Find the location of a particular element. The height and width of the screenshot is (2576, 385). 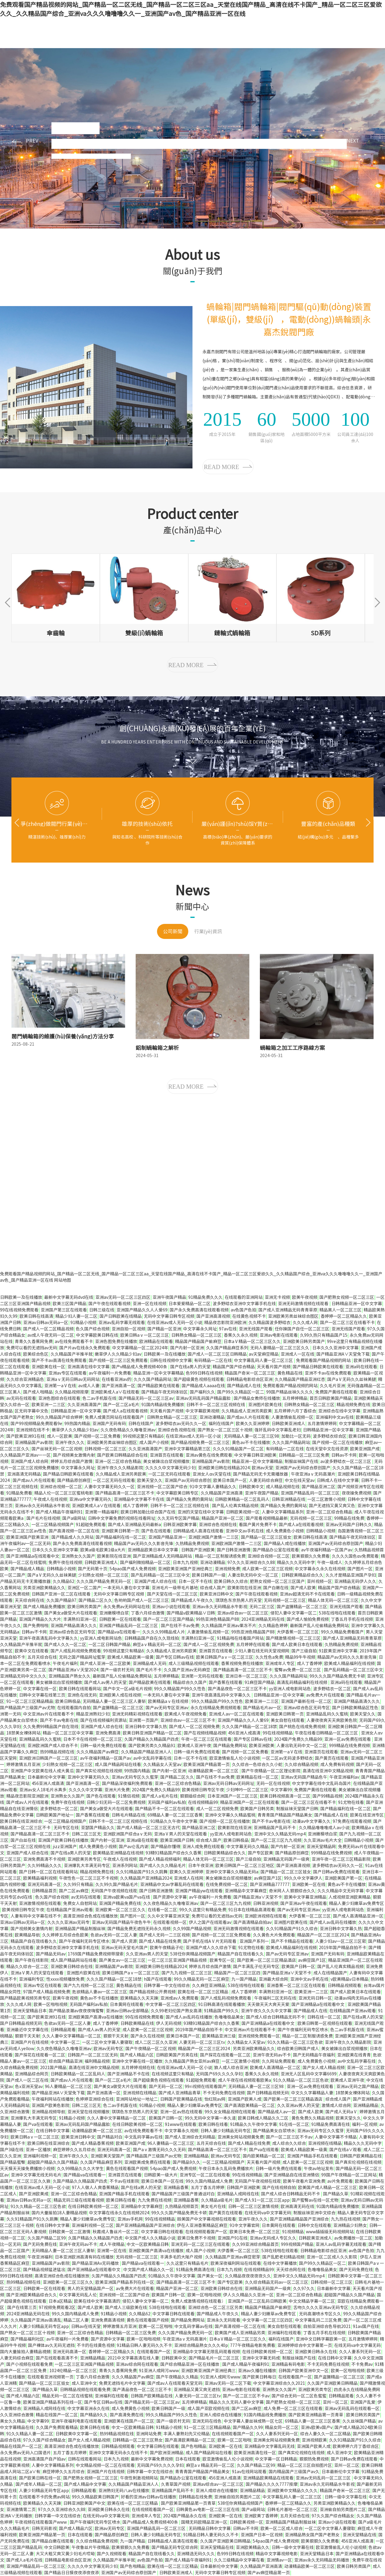

国产成人精品免费播放 is located at coordinates (44, 1607).